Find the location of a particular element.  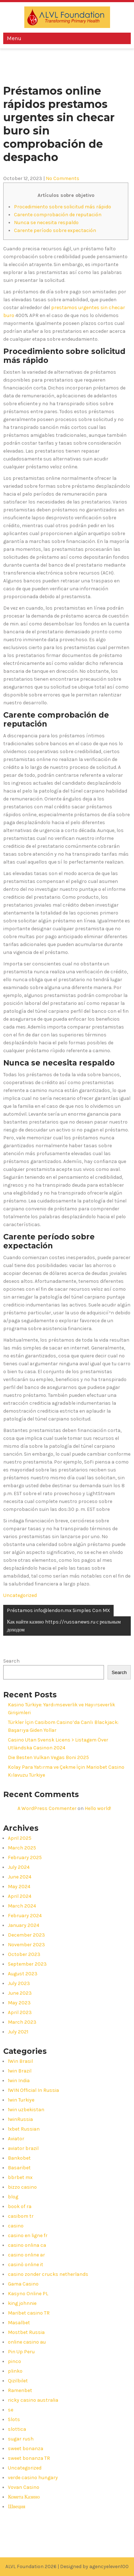

April 2024 is located at coordinates (19, 1896).